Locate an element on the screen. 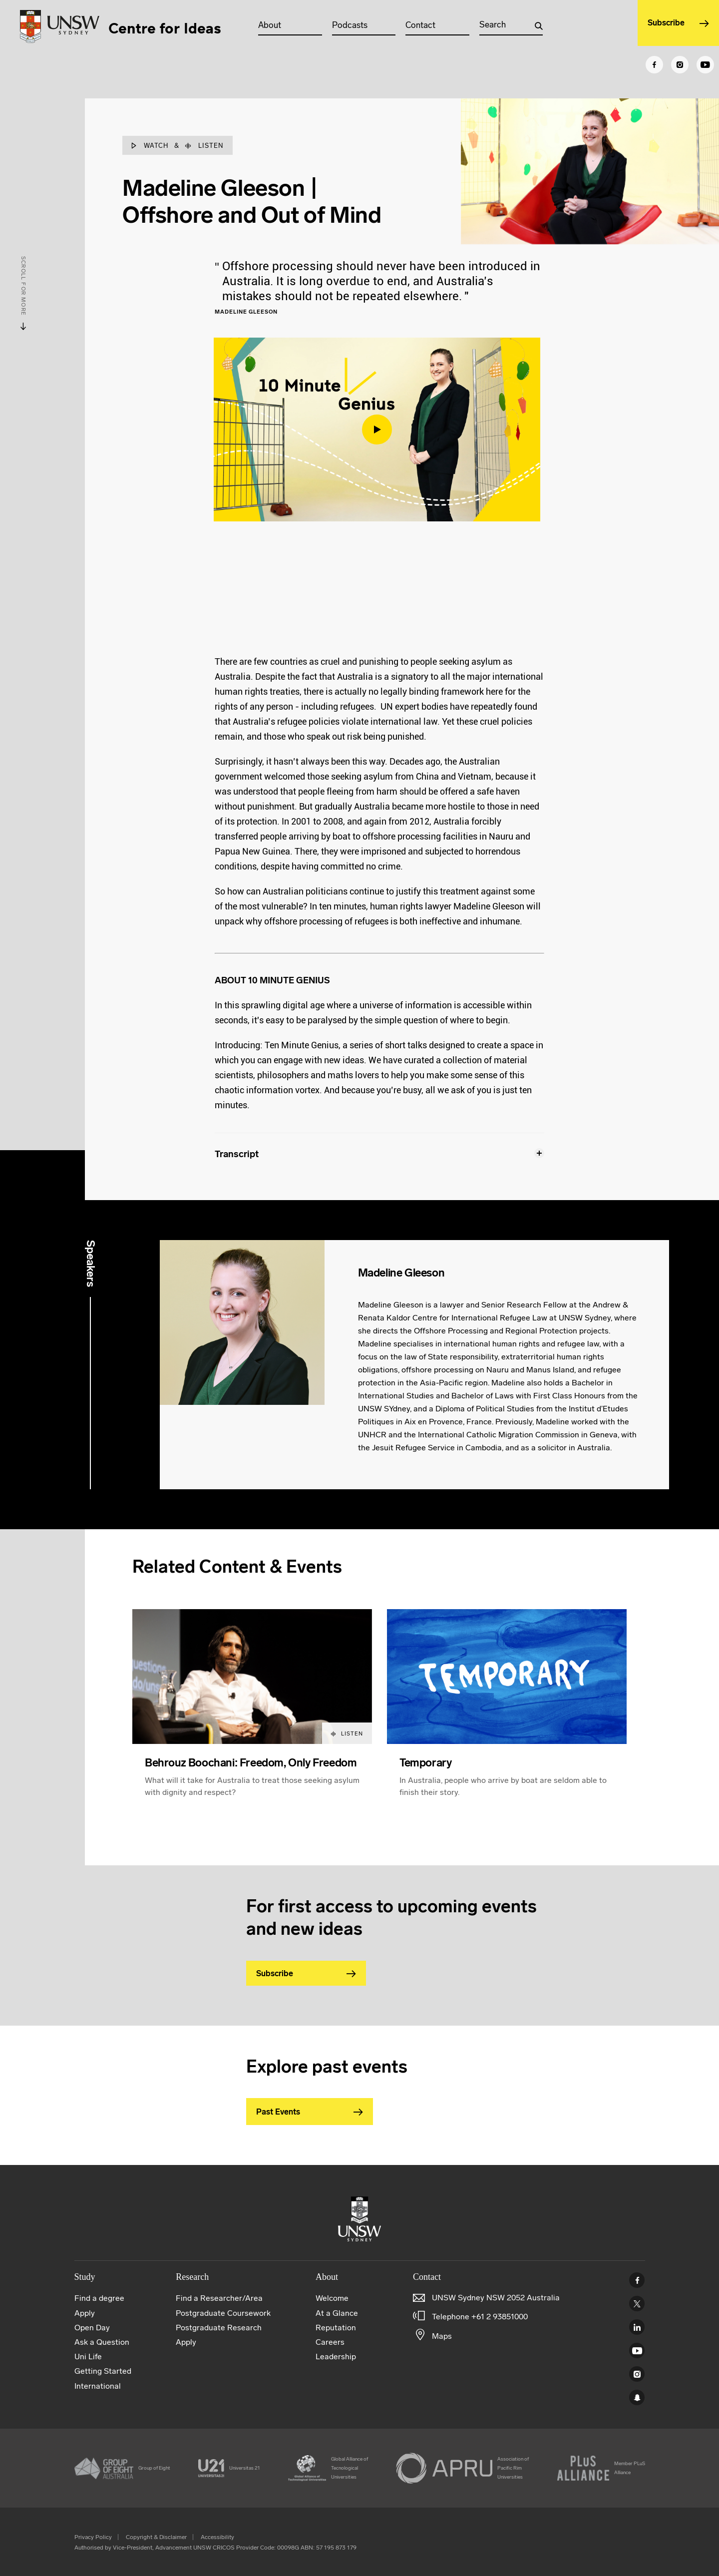  Find a degree is located at coordinates (99, 2298).